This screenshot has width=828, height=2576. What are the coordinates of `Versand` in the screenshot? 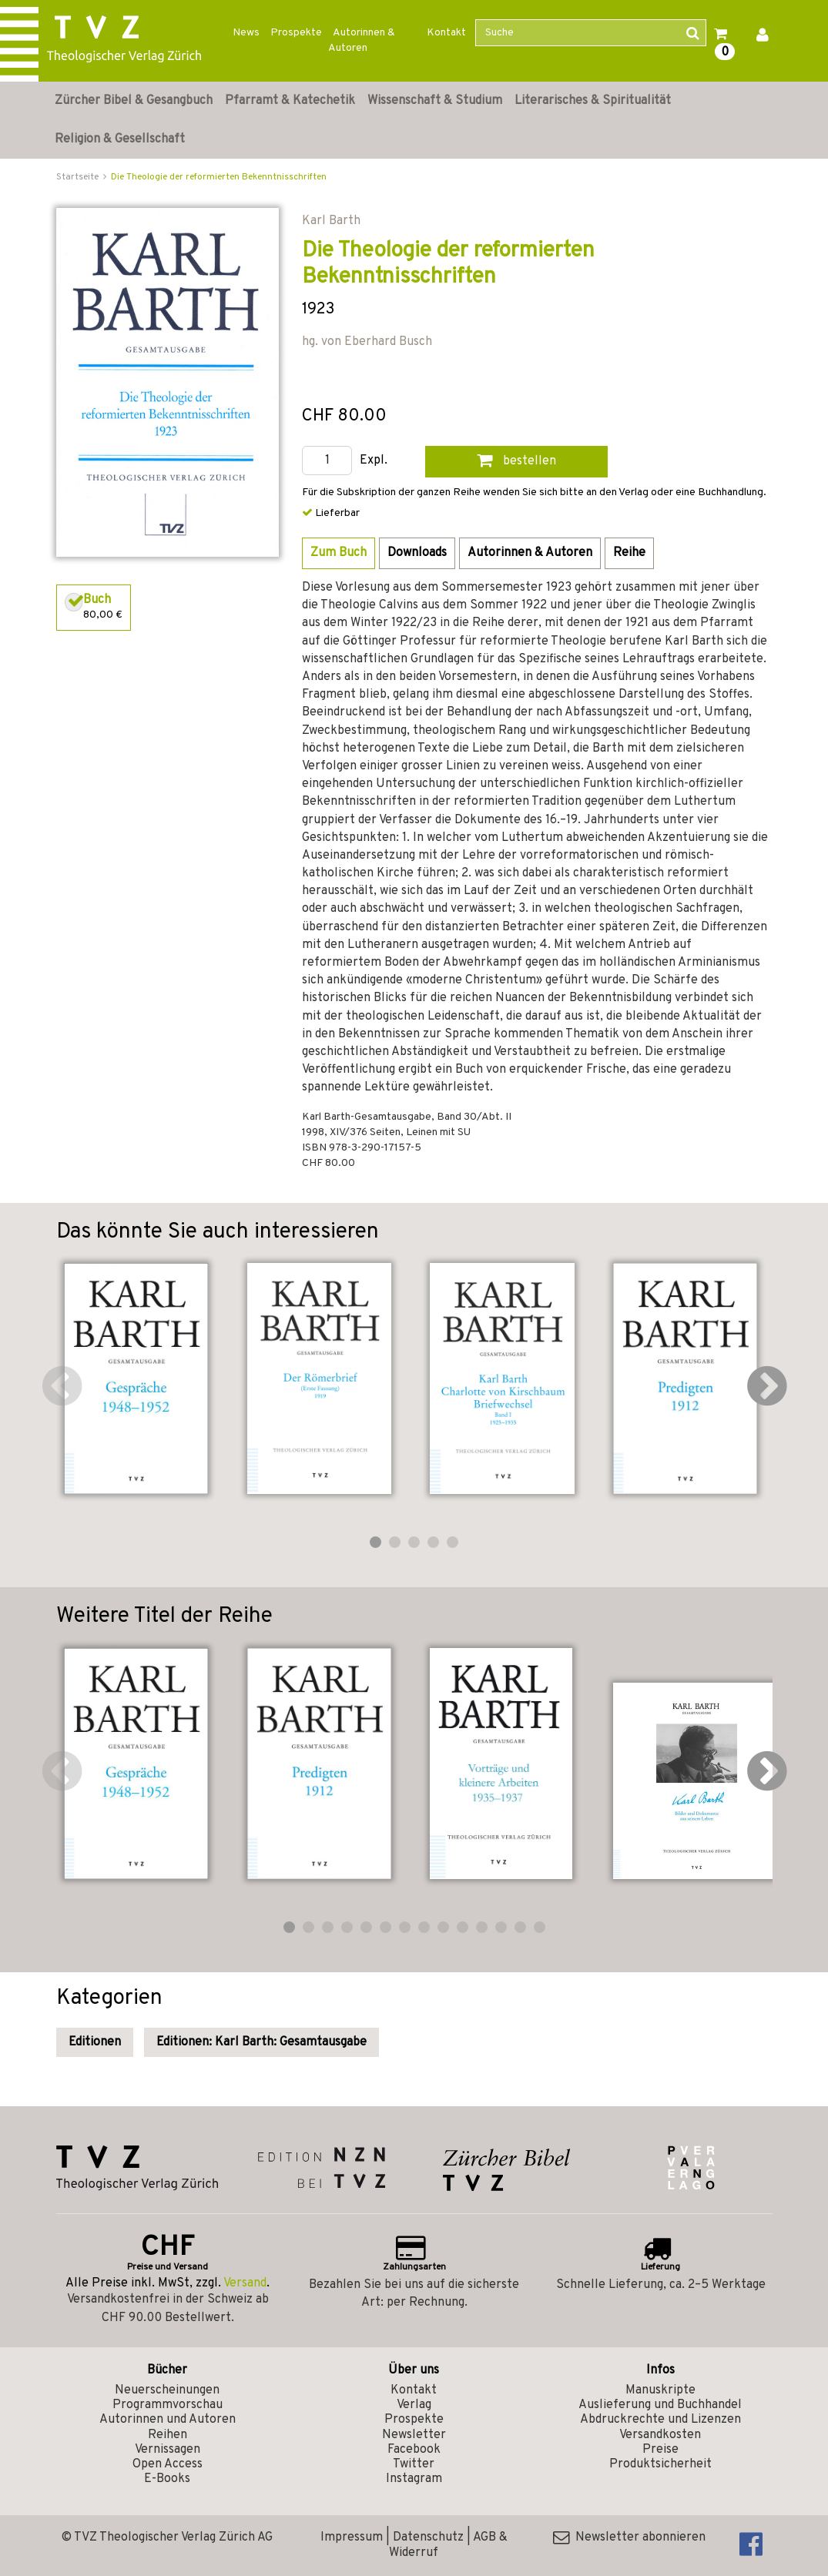 It's located at (245, 2283).